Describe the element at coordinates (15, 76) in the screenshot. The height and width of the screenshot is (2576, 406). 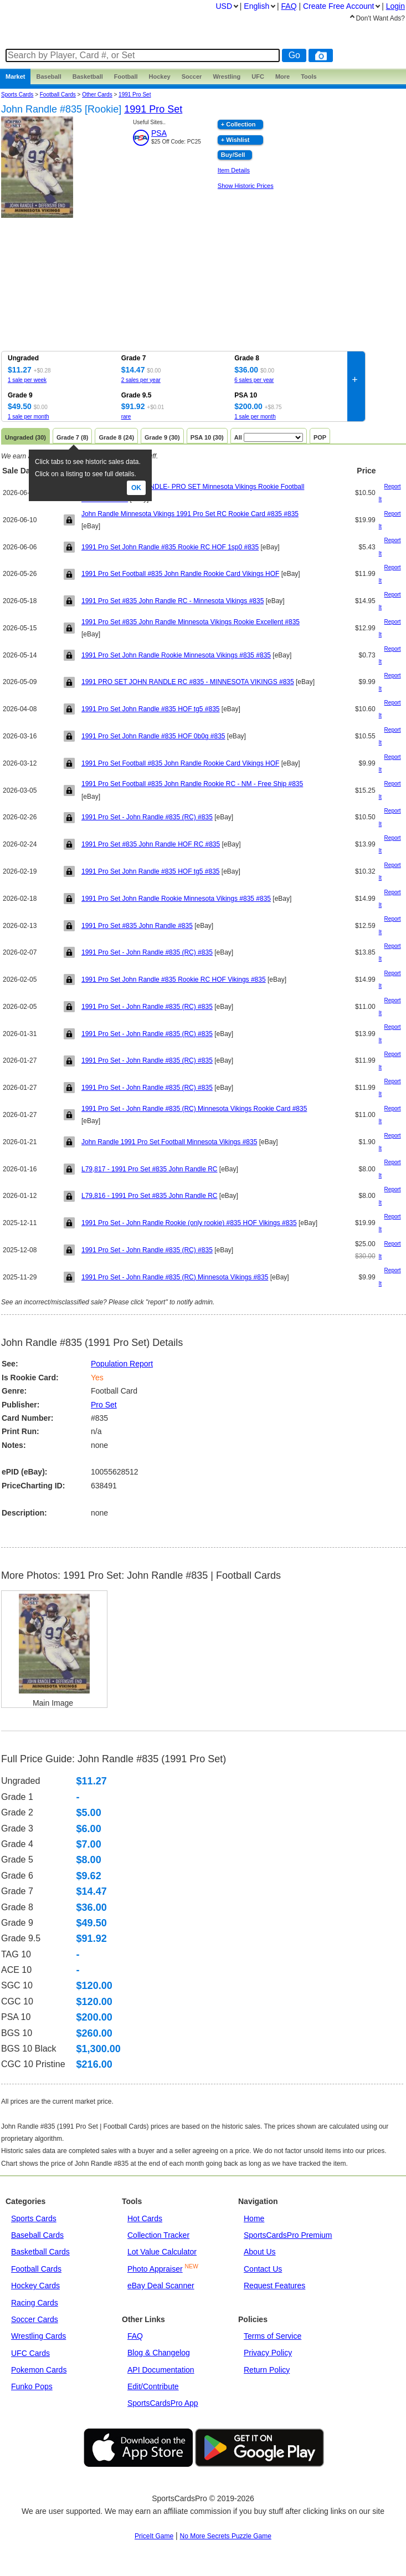
I see `Market` at that location.